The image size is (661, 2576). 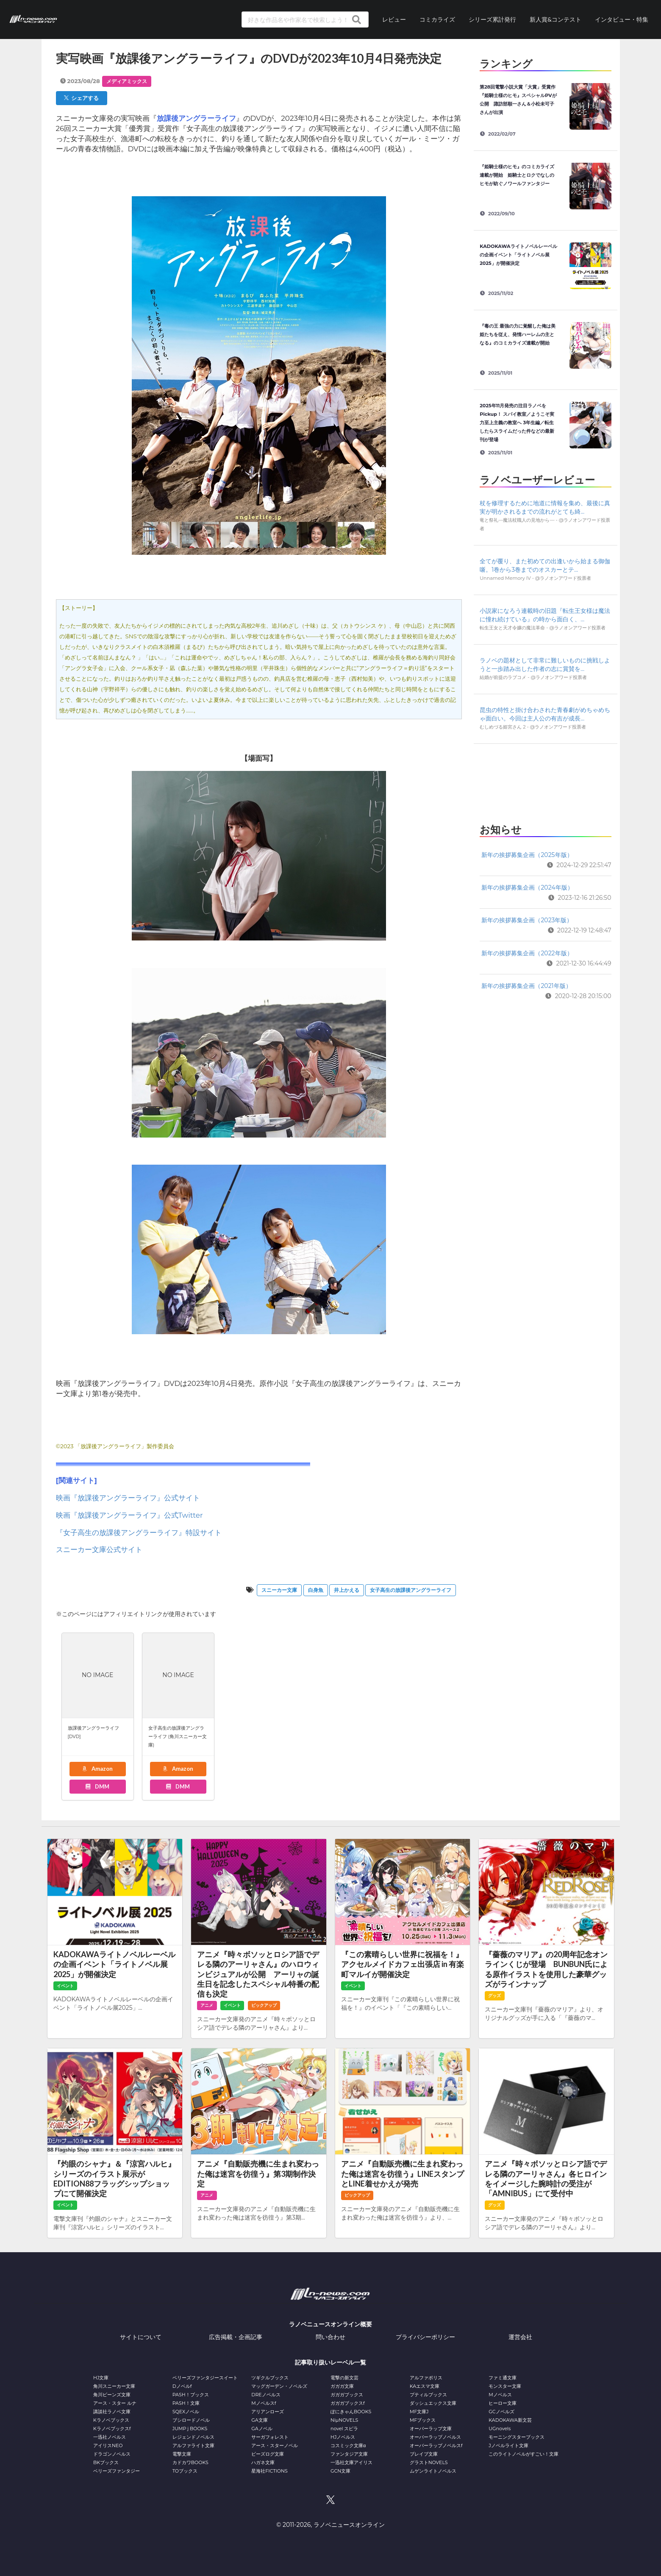 What do you see at coordinates (621, 19) in the screenshot?
I see `インタビュー・特集` at bounding box center [621, 19].